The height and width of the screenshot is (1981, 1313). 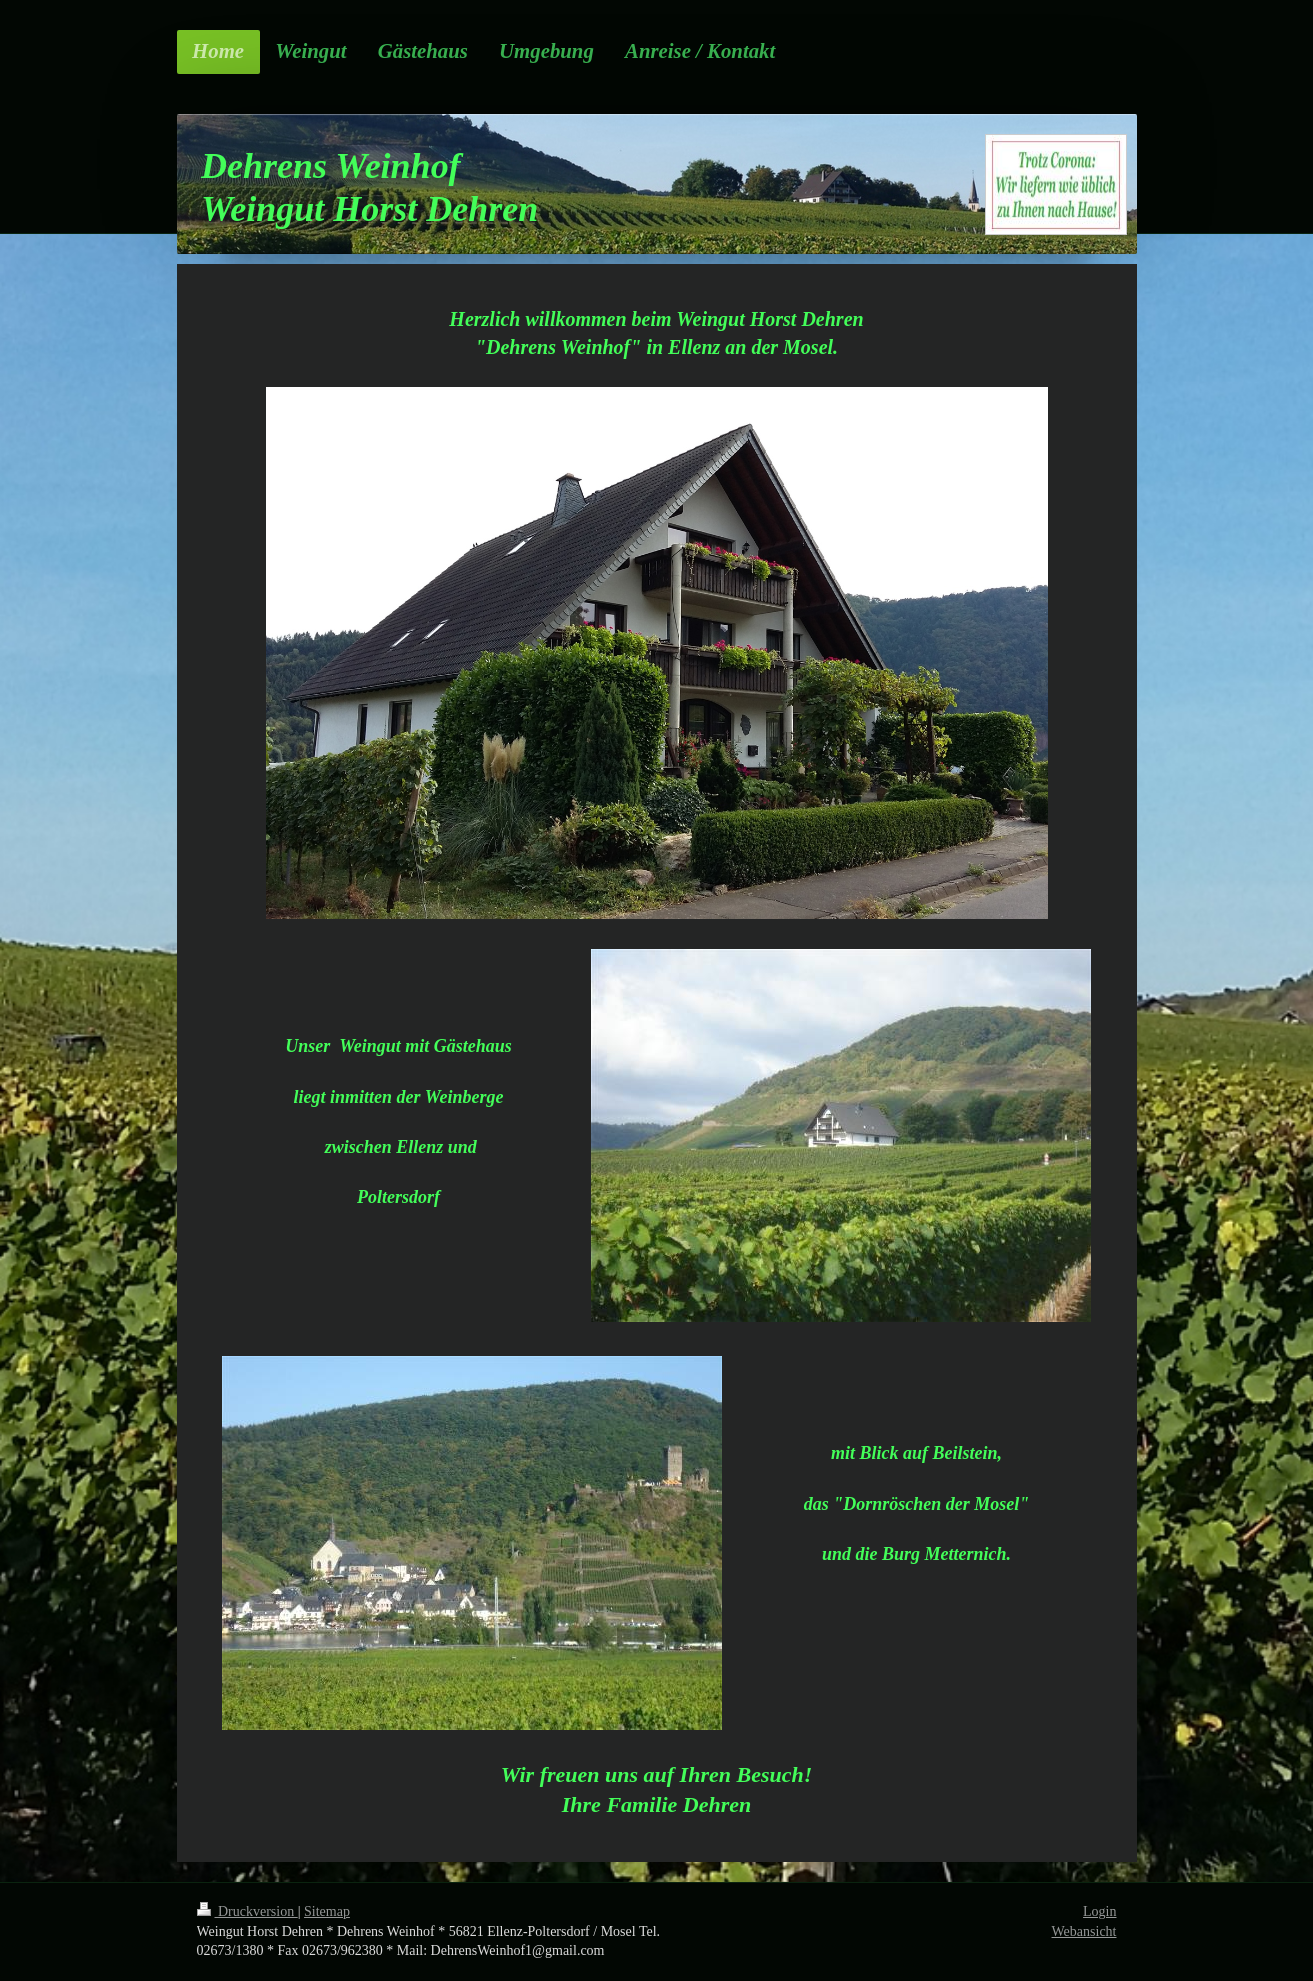 What do you see at coordinates (1099, 1911) in the screenshot?
I see `Login` at bounding box center [1099, 1911].